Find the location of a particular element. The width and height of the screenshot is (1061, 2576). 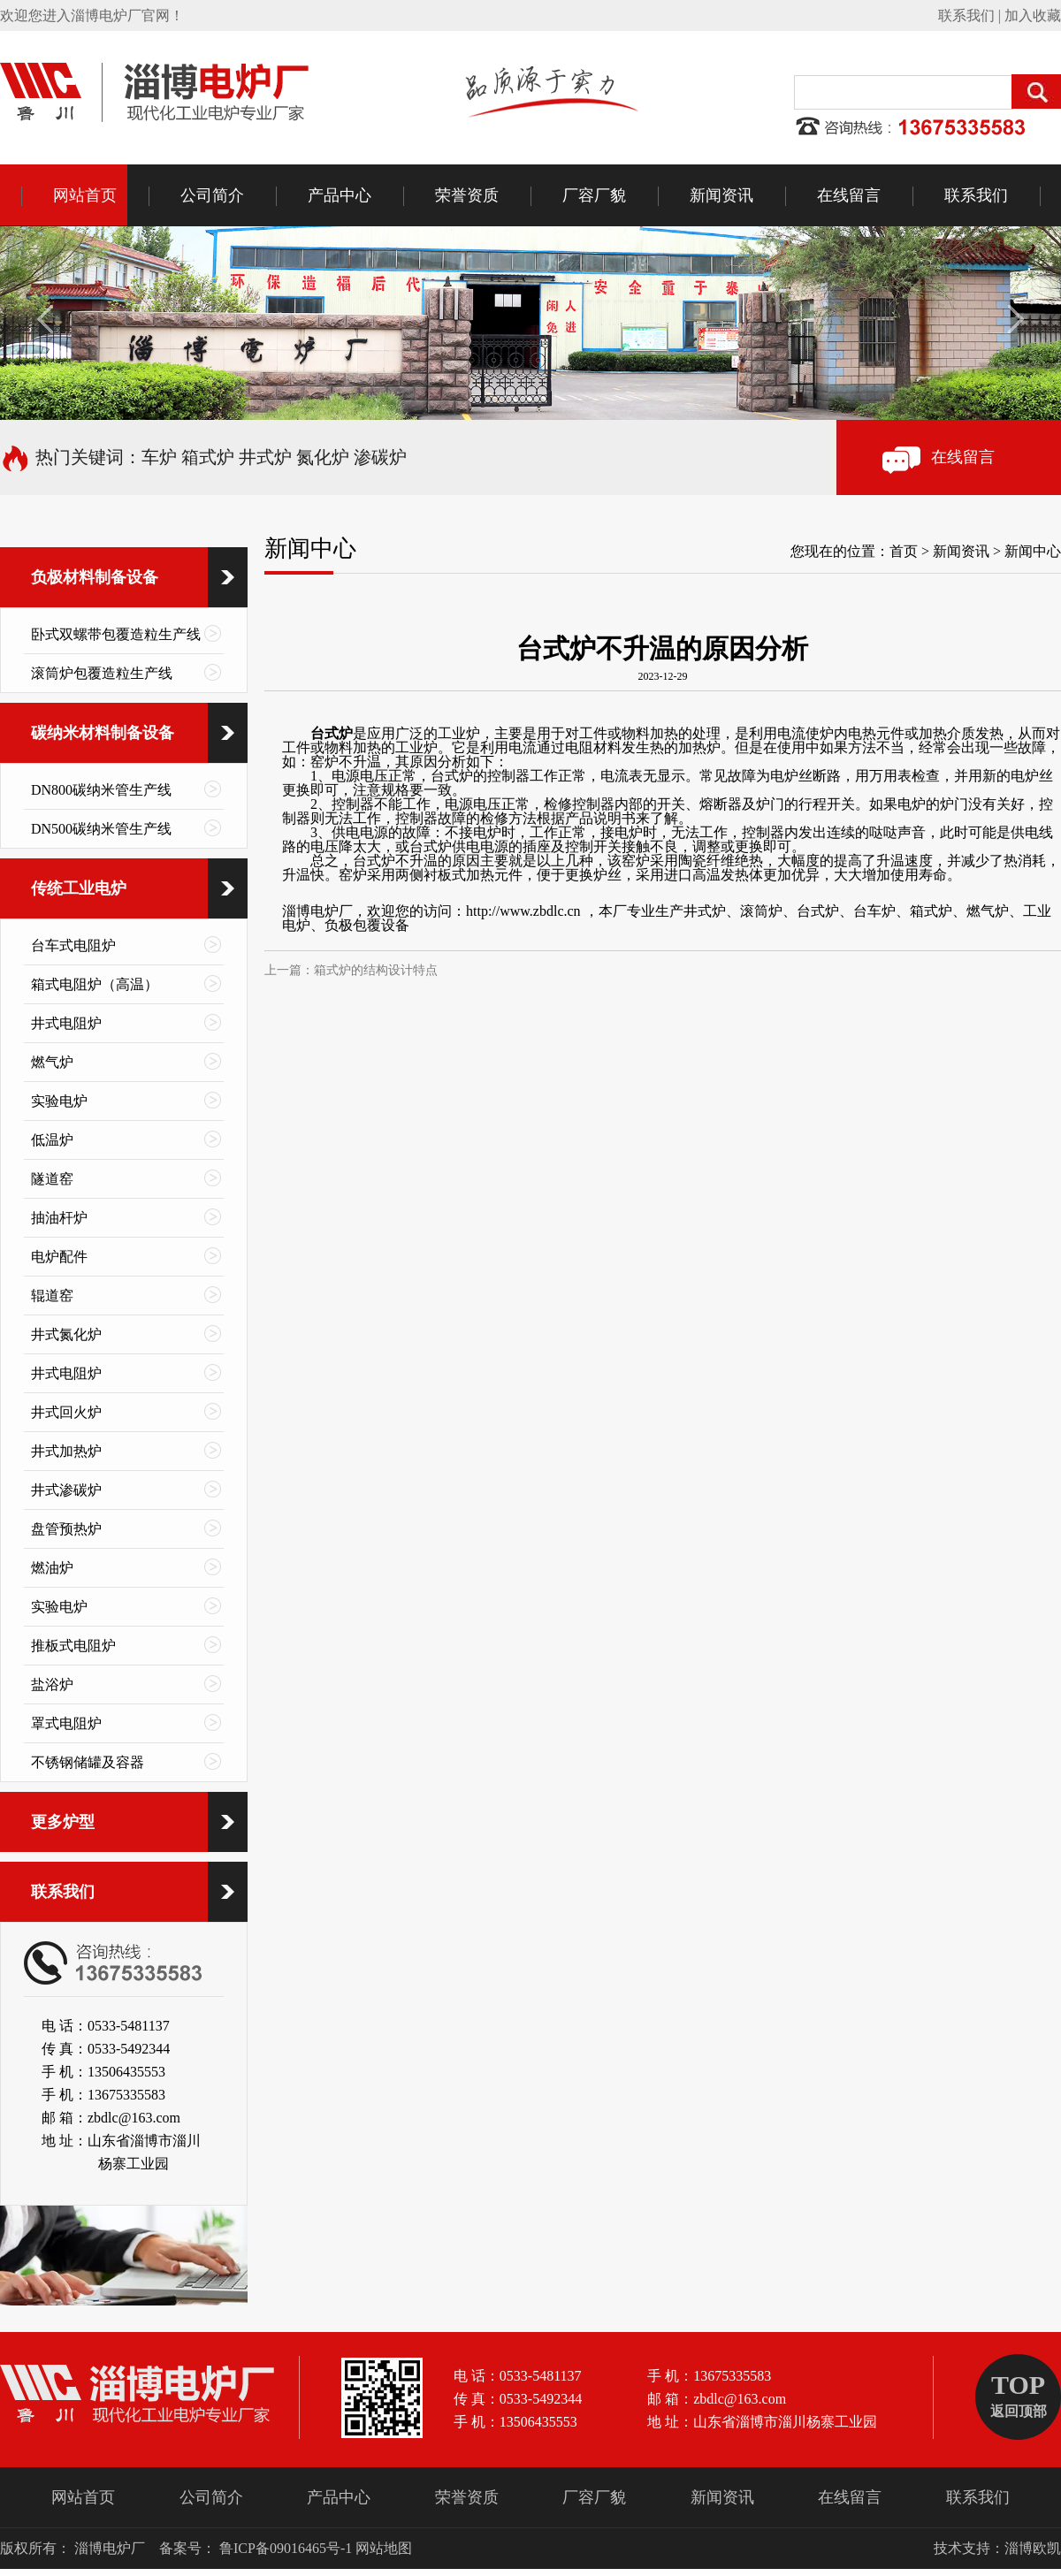

台车炉 is located at coordinates (874, 910).